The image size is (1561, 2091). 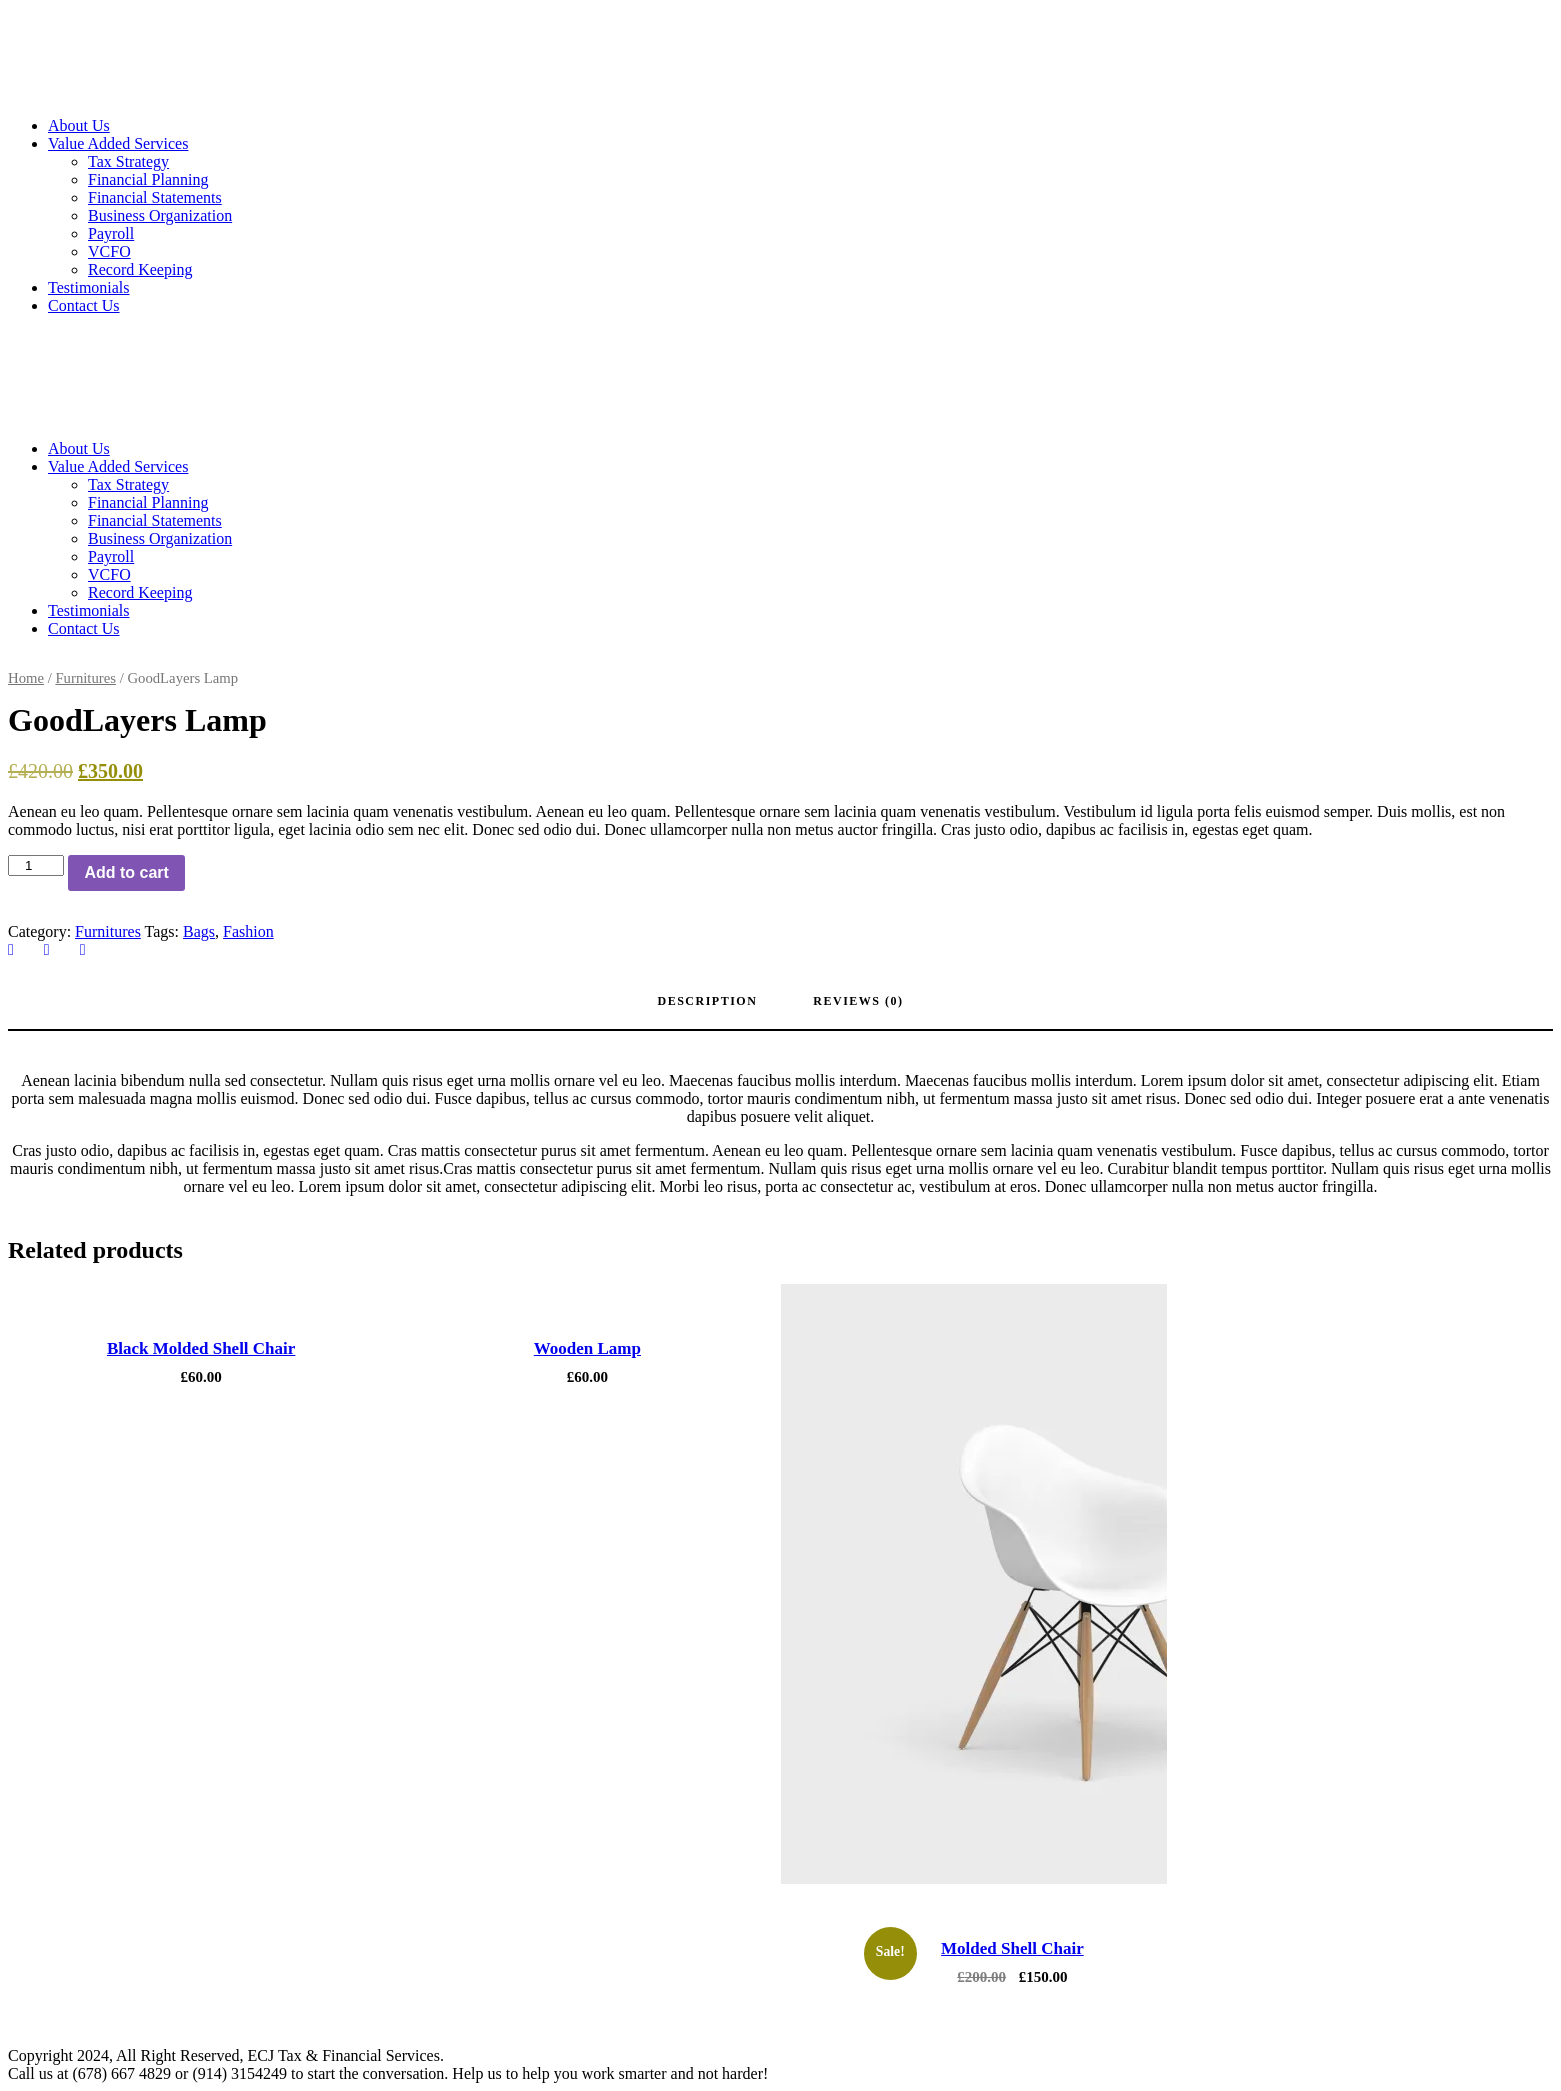 I want to click on Add to cart, so click(x=126, y=872).